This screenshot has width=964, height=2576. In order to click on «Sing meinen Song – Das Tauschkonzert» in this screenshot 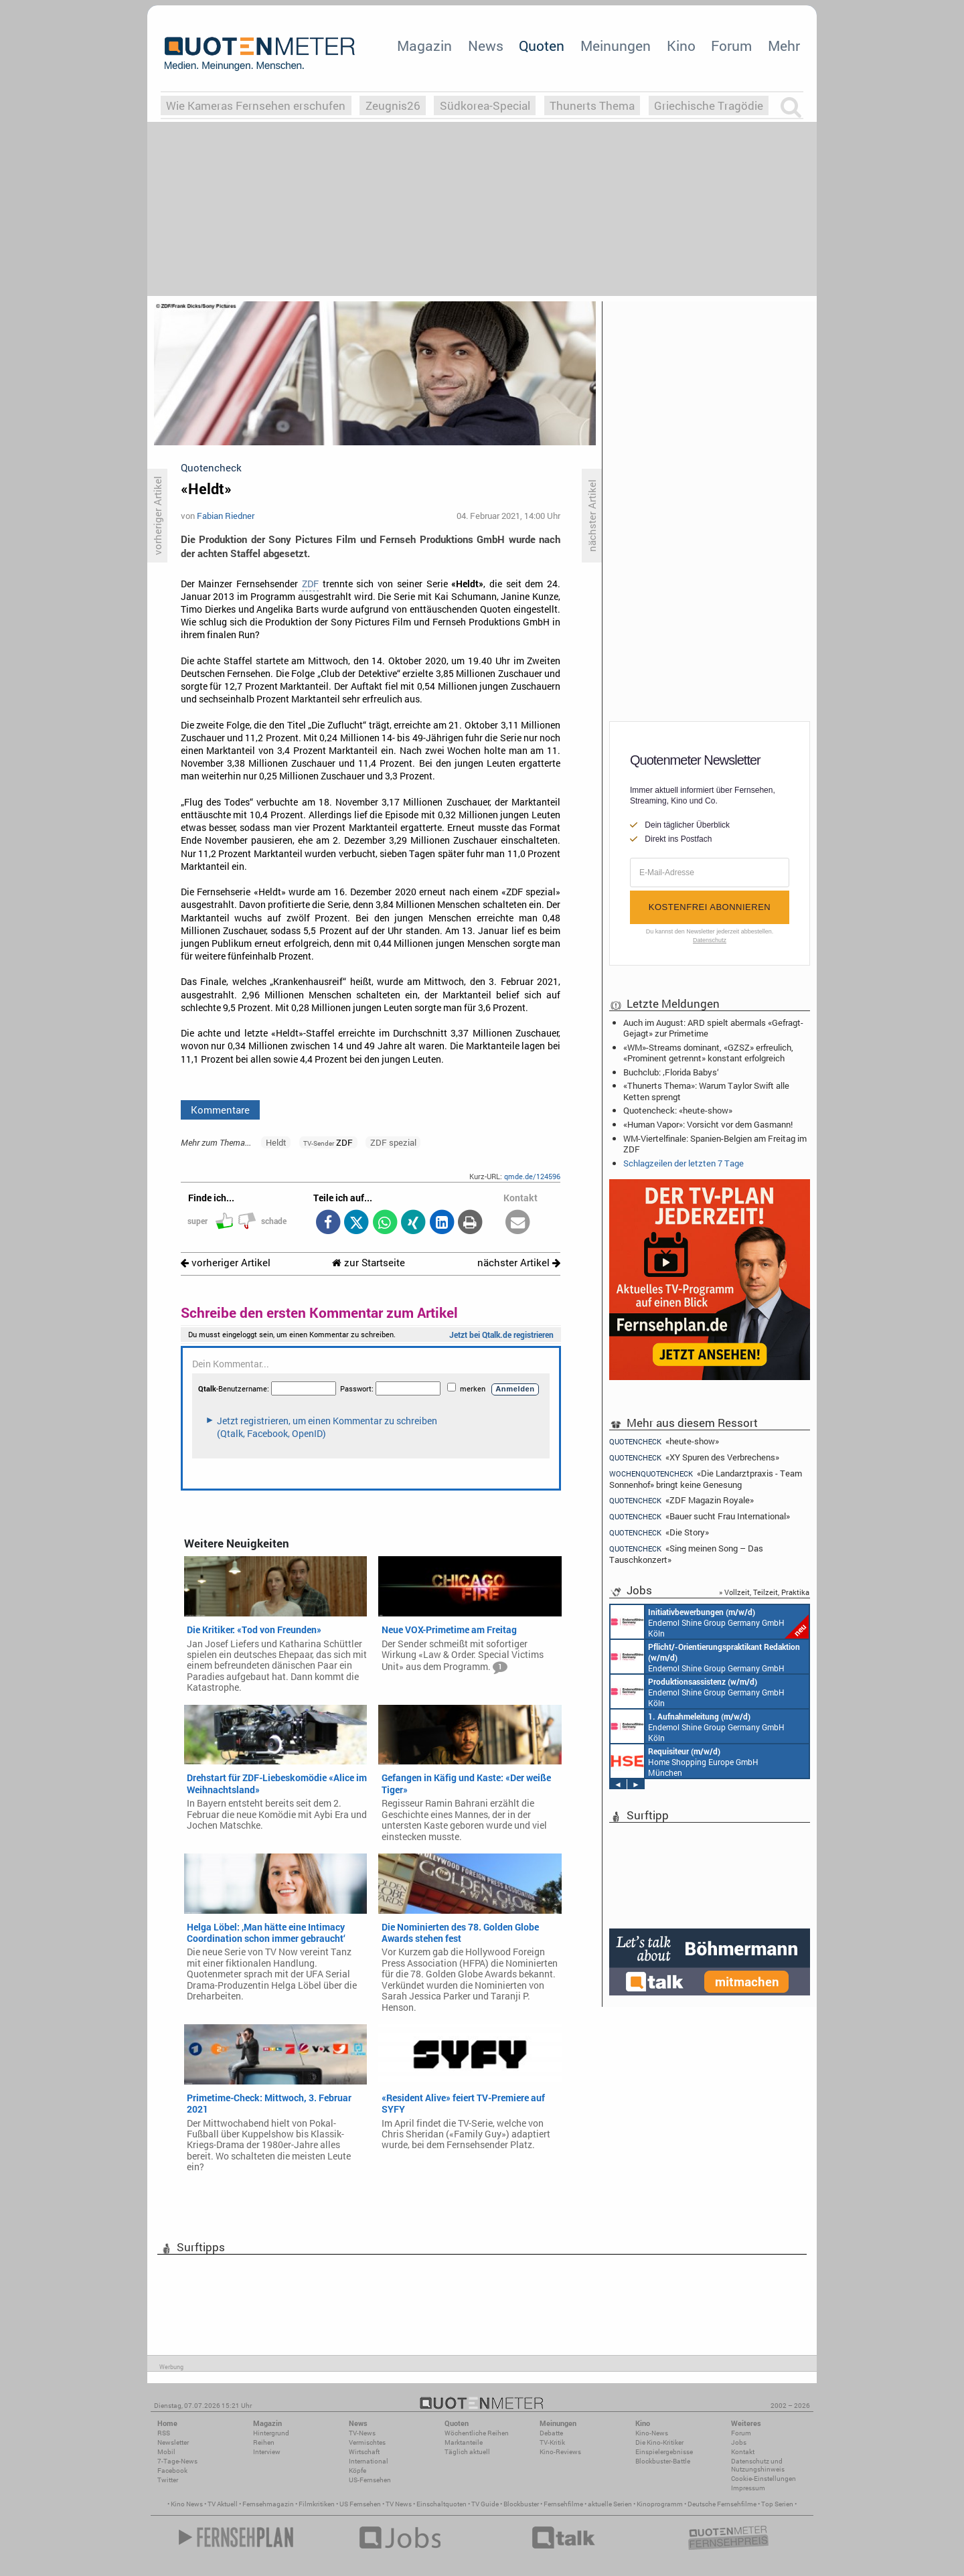, I will do `click(686, 1554)`.